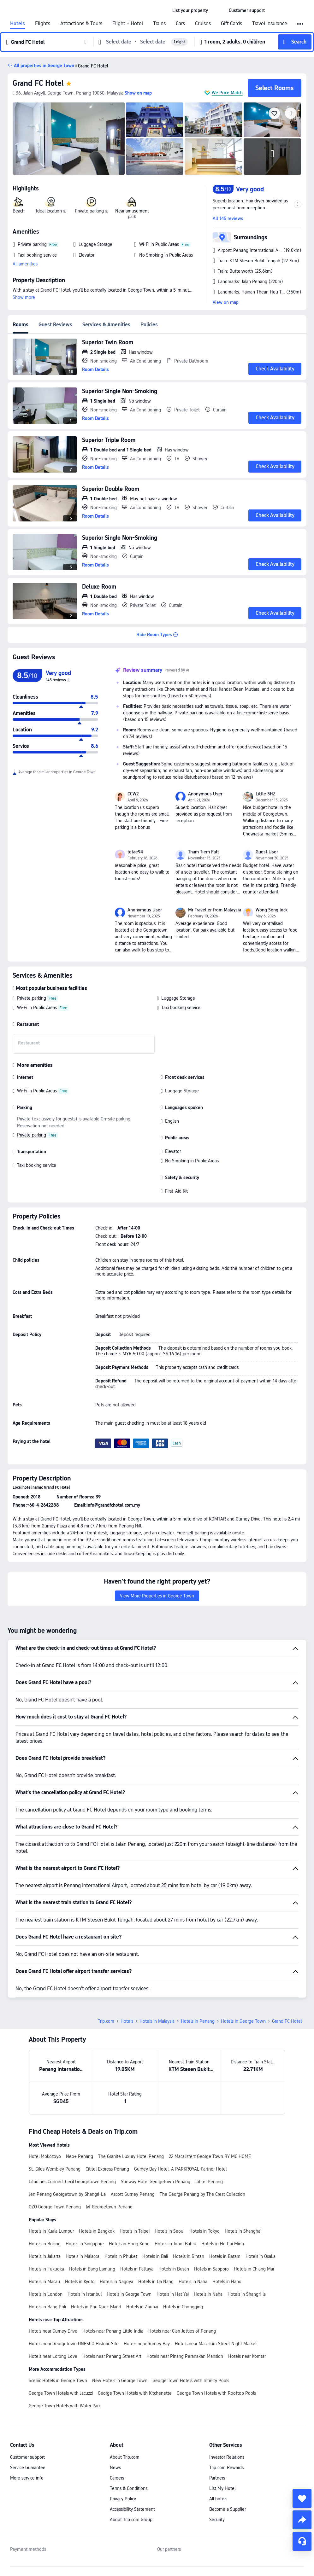 Image resolution: width=314 pixels, height=2576 pixels. I want to click on Hotels near Komtar, so click(247, 2356).